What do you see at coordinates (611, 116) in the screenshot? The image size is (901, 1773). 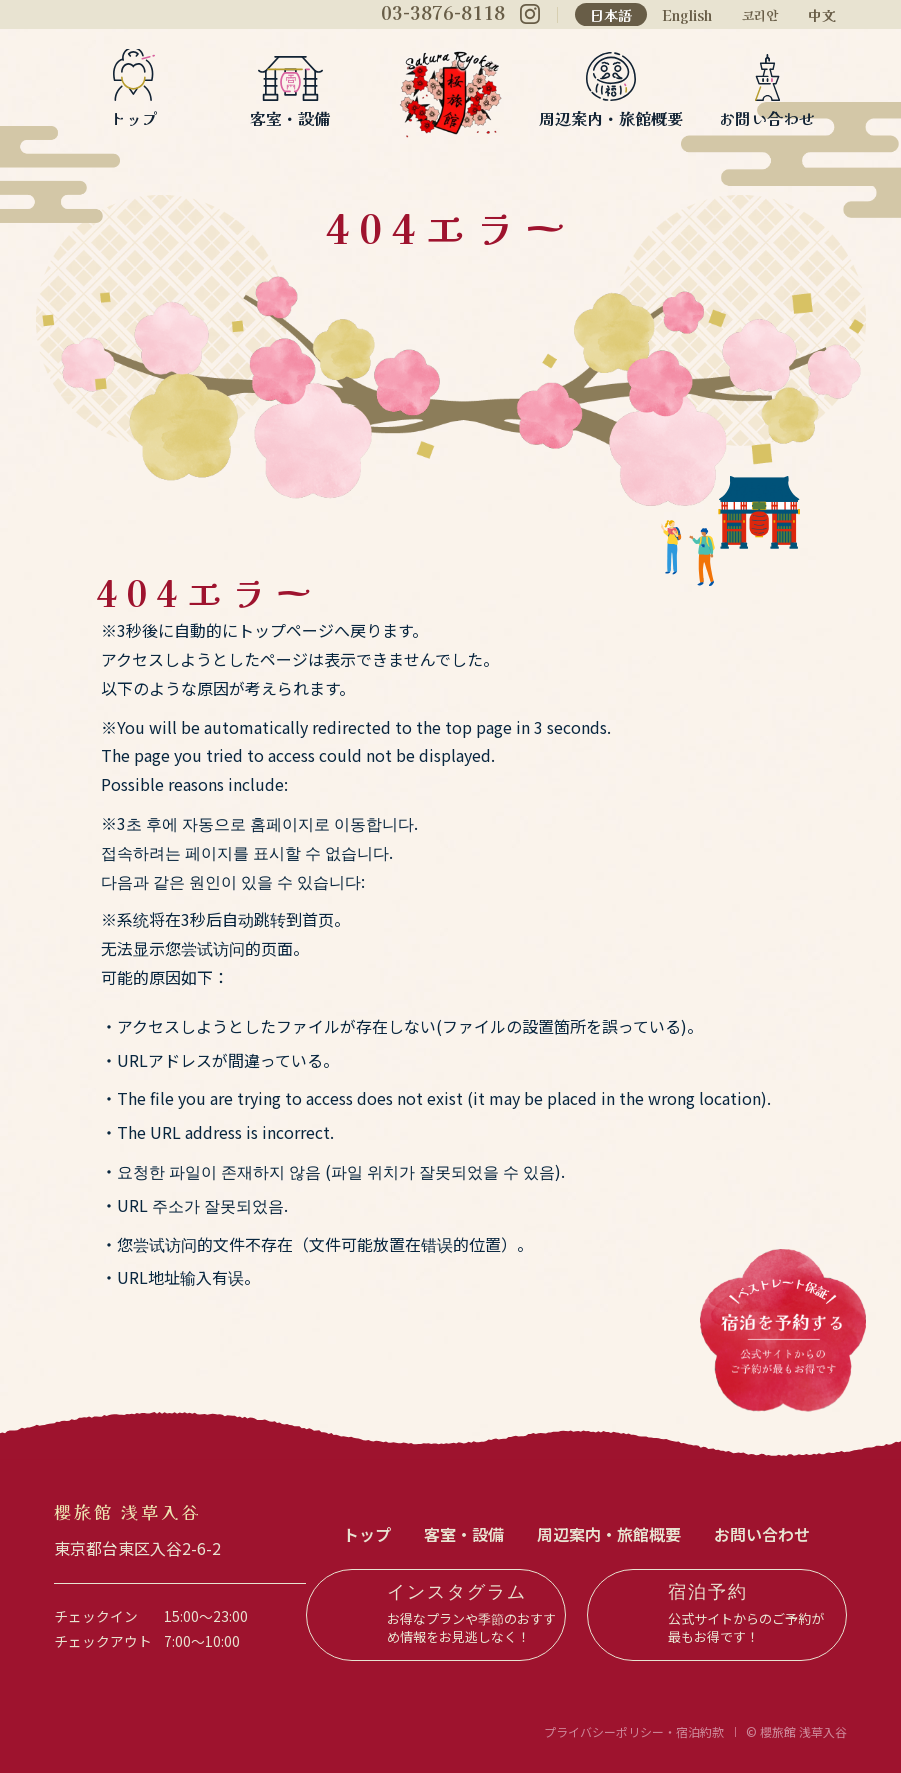 I see `周辺案内・旅館概要` at bounding box center [611, 116].